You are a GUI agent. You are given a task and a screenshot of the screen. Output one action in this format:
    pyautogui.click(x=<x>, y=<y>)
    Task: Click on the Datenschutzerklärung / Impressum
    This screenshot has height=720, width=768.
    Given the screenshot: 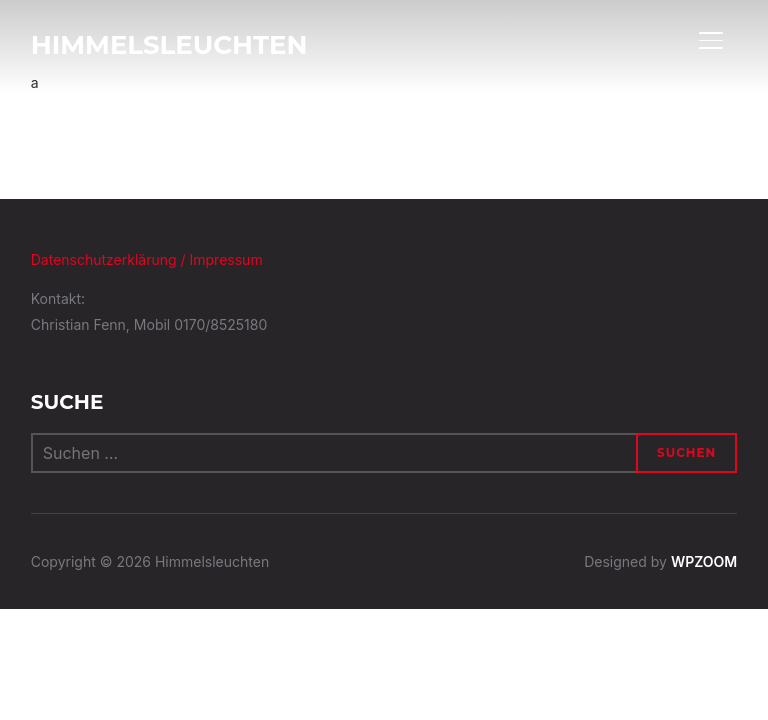 What is the action you would take?
    pyautogui.click(x=147, y=259)
    